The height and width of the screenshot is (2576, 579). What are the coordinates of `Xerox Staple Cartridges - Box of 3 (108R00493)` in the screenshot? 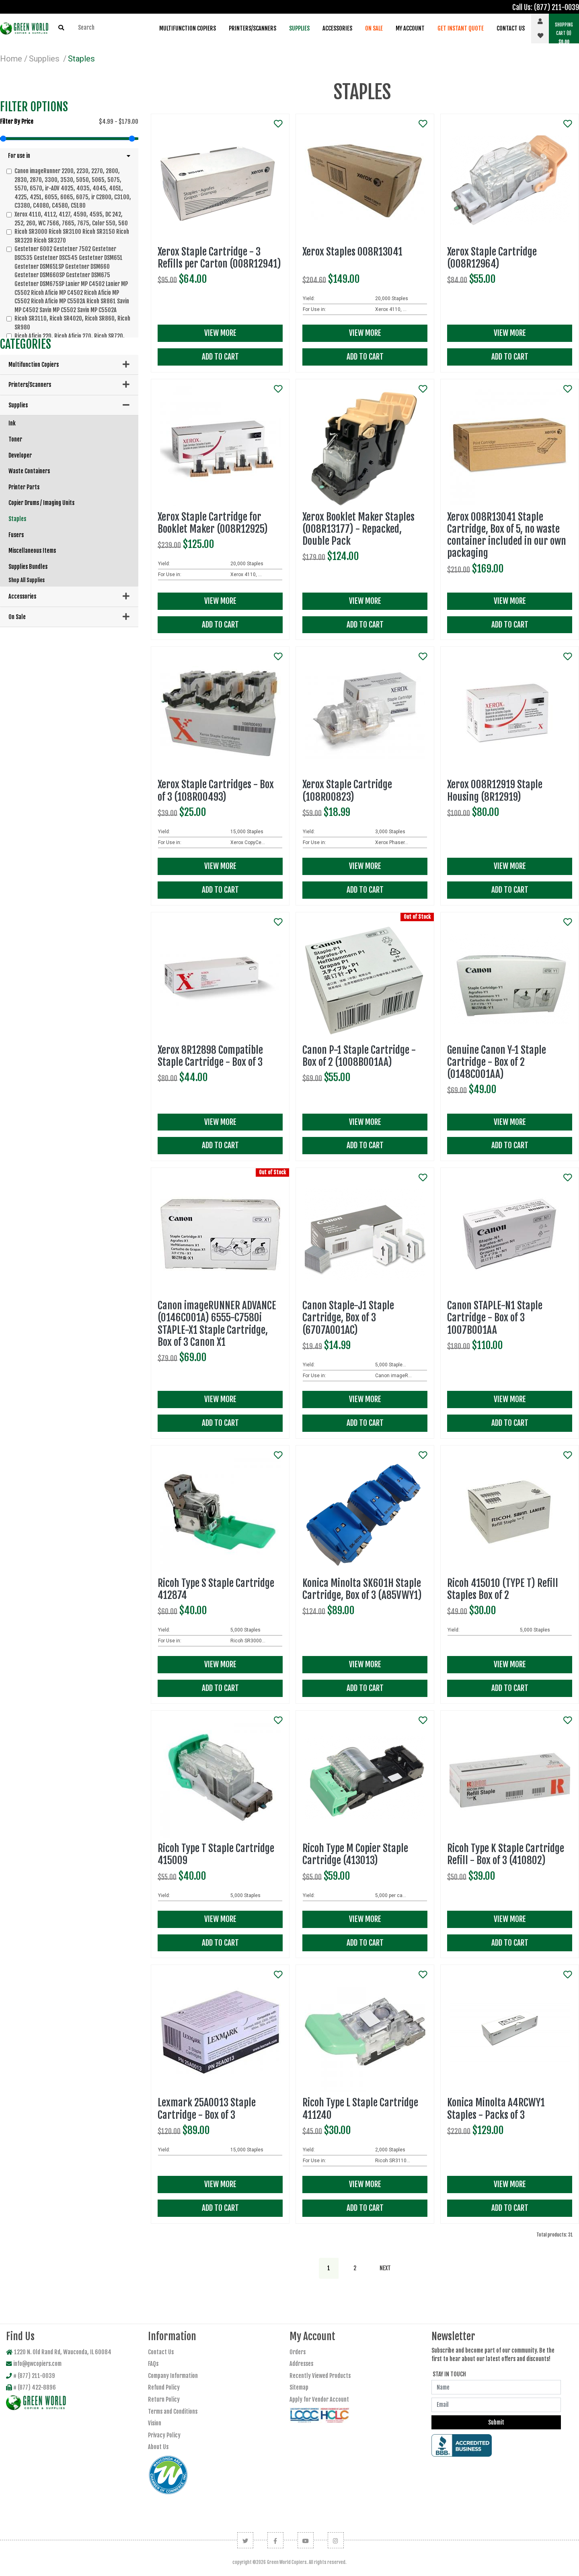 It's located at (216, 790).